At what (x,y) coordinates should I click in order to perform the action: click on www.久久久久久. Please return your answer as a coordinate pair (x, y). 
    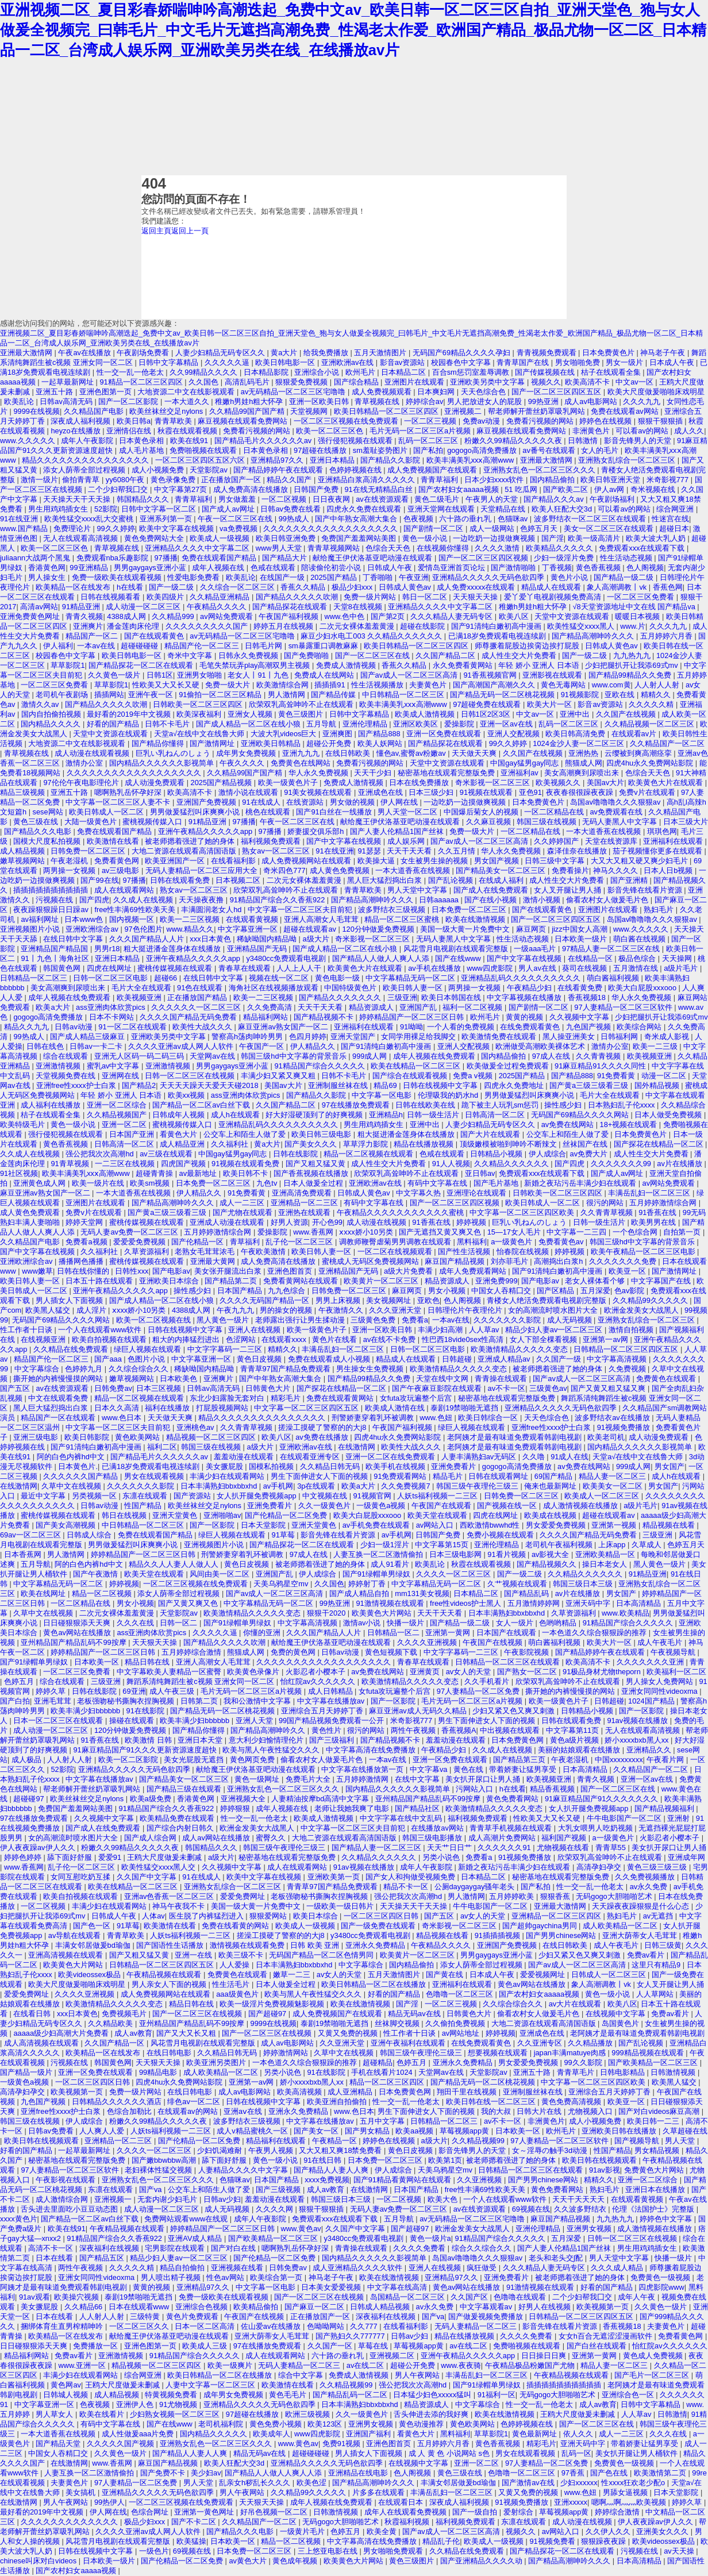
    Looking at the image, I should click on (28, 440).